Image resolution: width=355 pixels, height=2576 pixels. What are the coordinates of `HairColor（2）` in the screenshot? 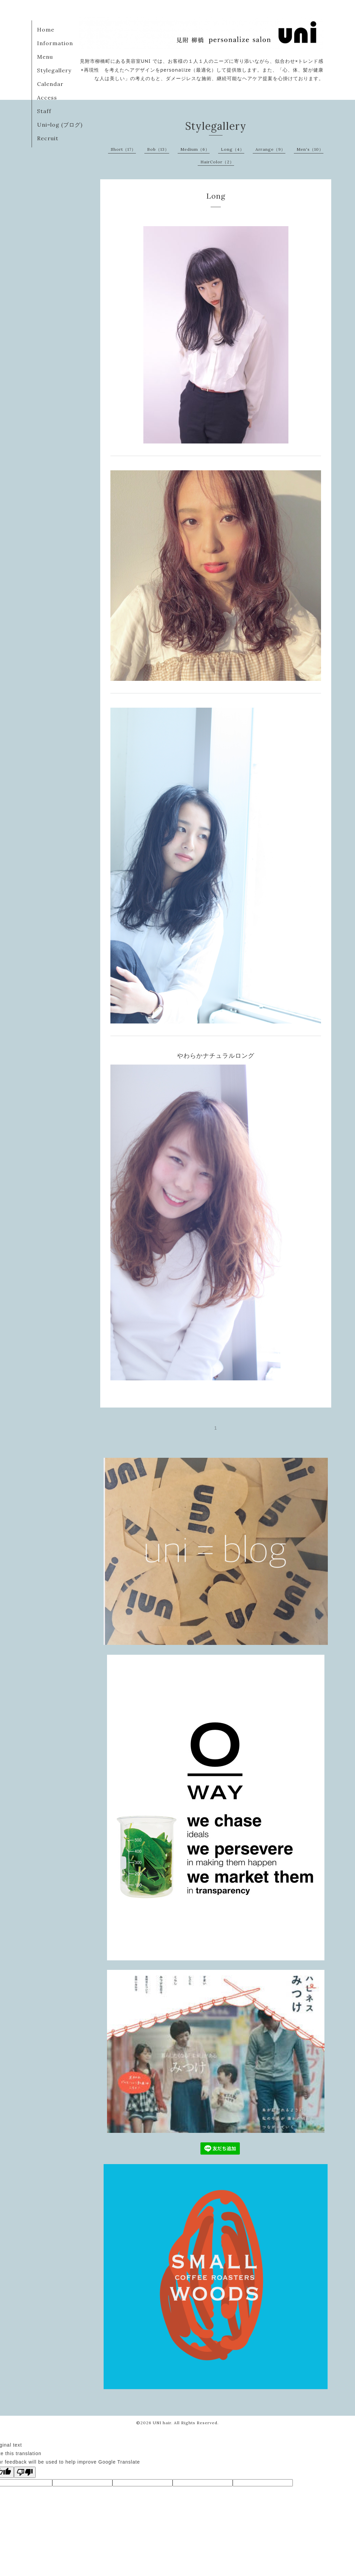 It's located at (217, 161).